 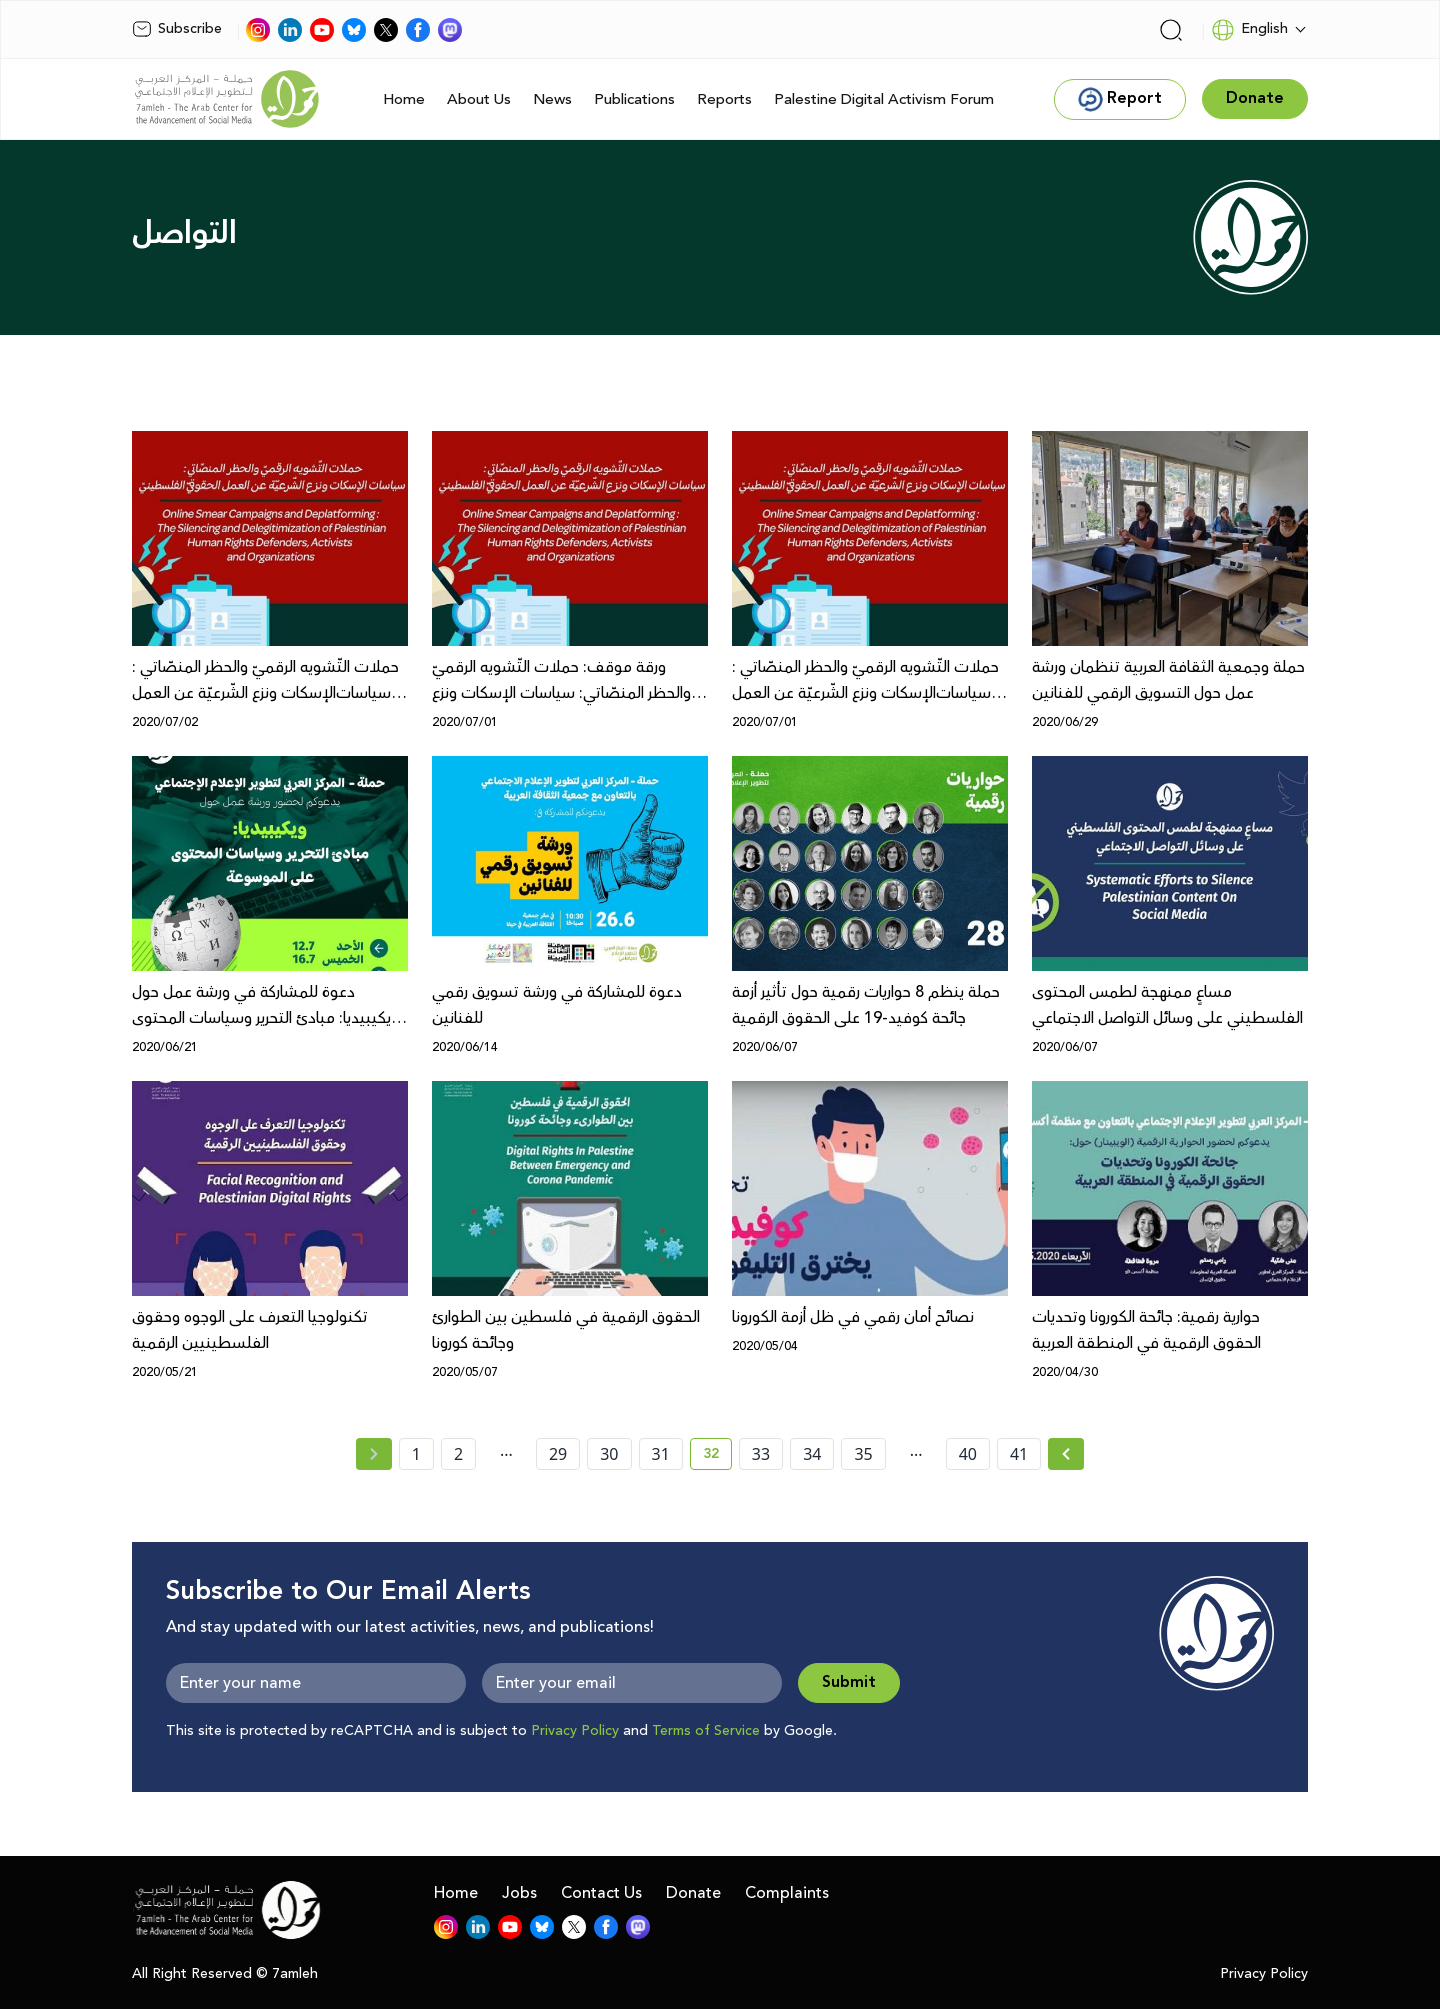 What do you see at coordinates (787, 1893) in the screenshot?
I see `Complaints` at bounding box center [787, 1893].